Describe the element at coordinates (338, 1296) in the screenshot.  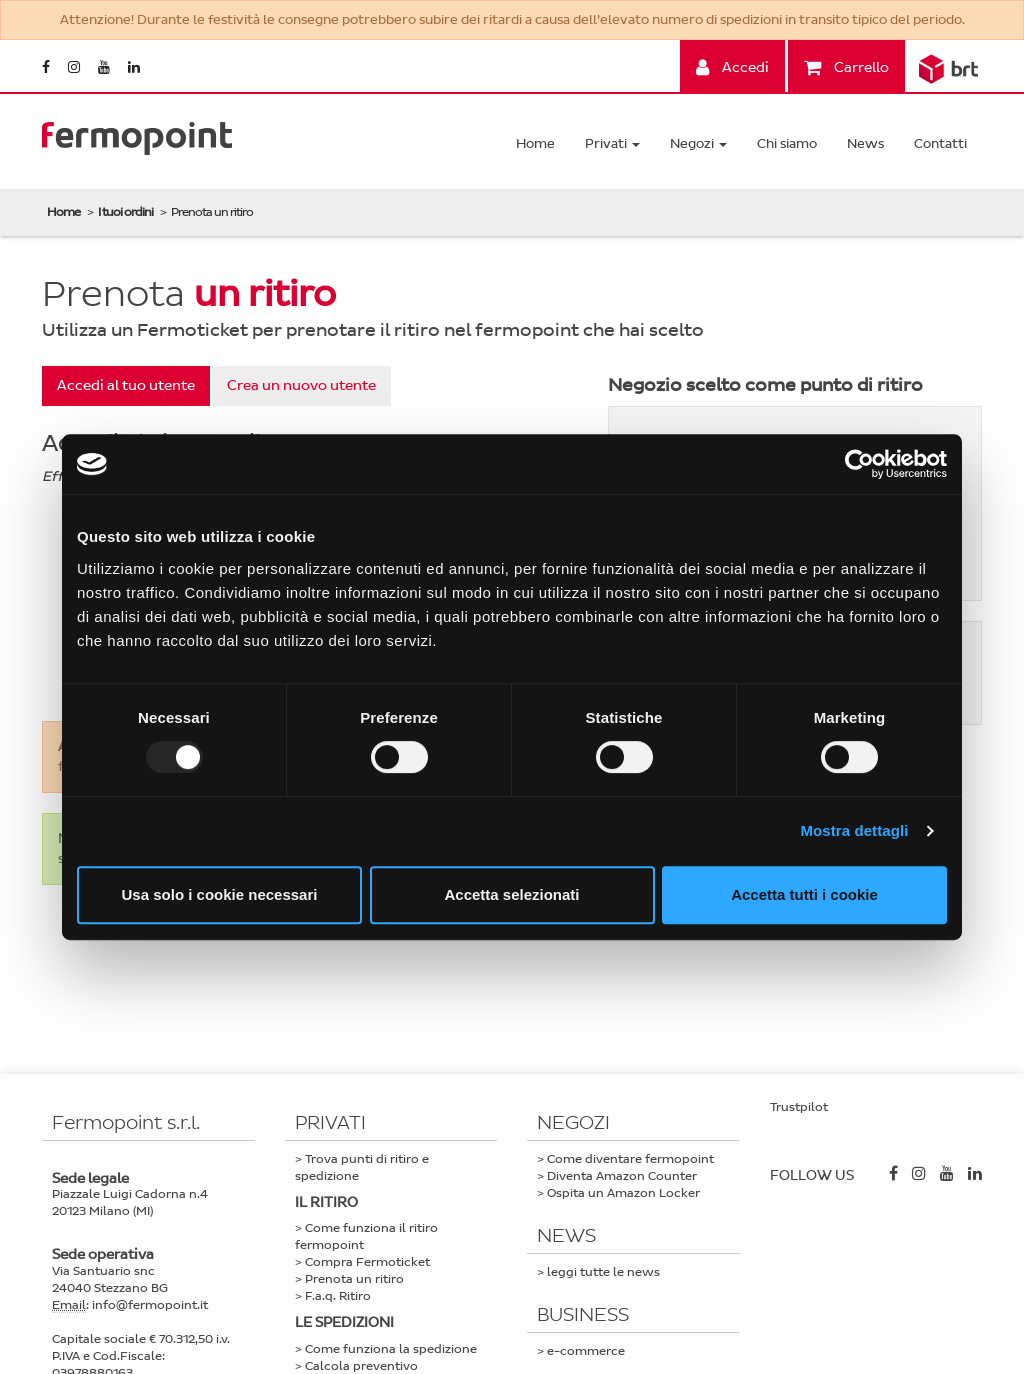
I see `F.a.q. Ritiro` at that location.